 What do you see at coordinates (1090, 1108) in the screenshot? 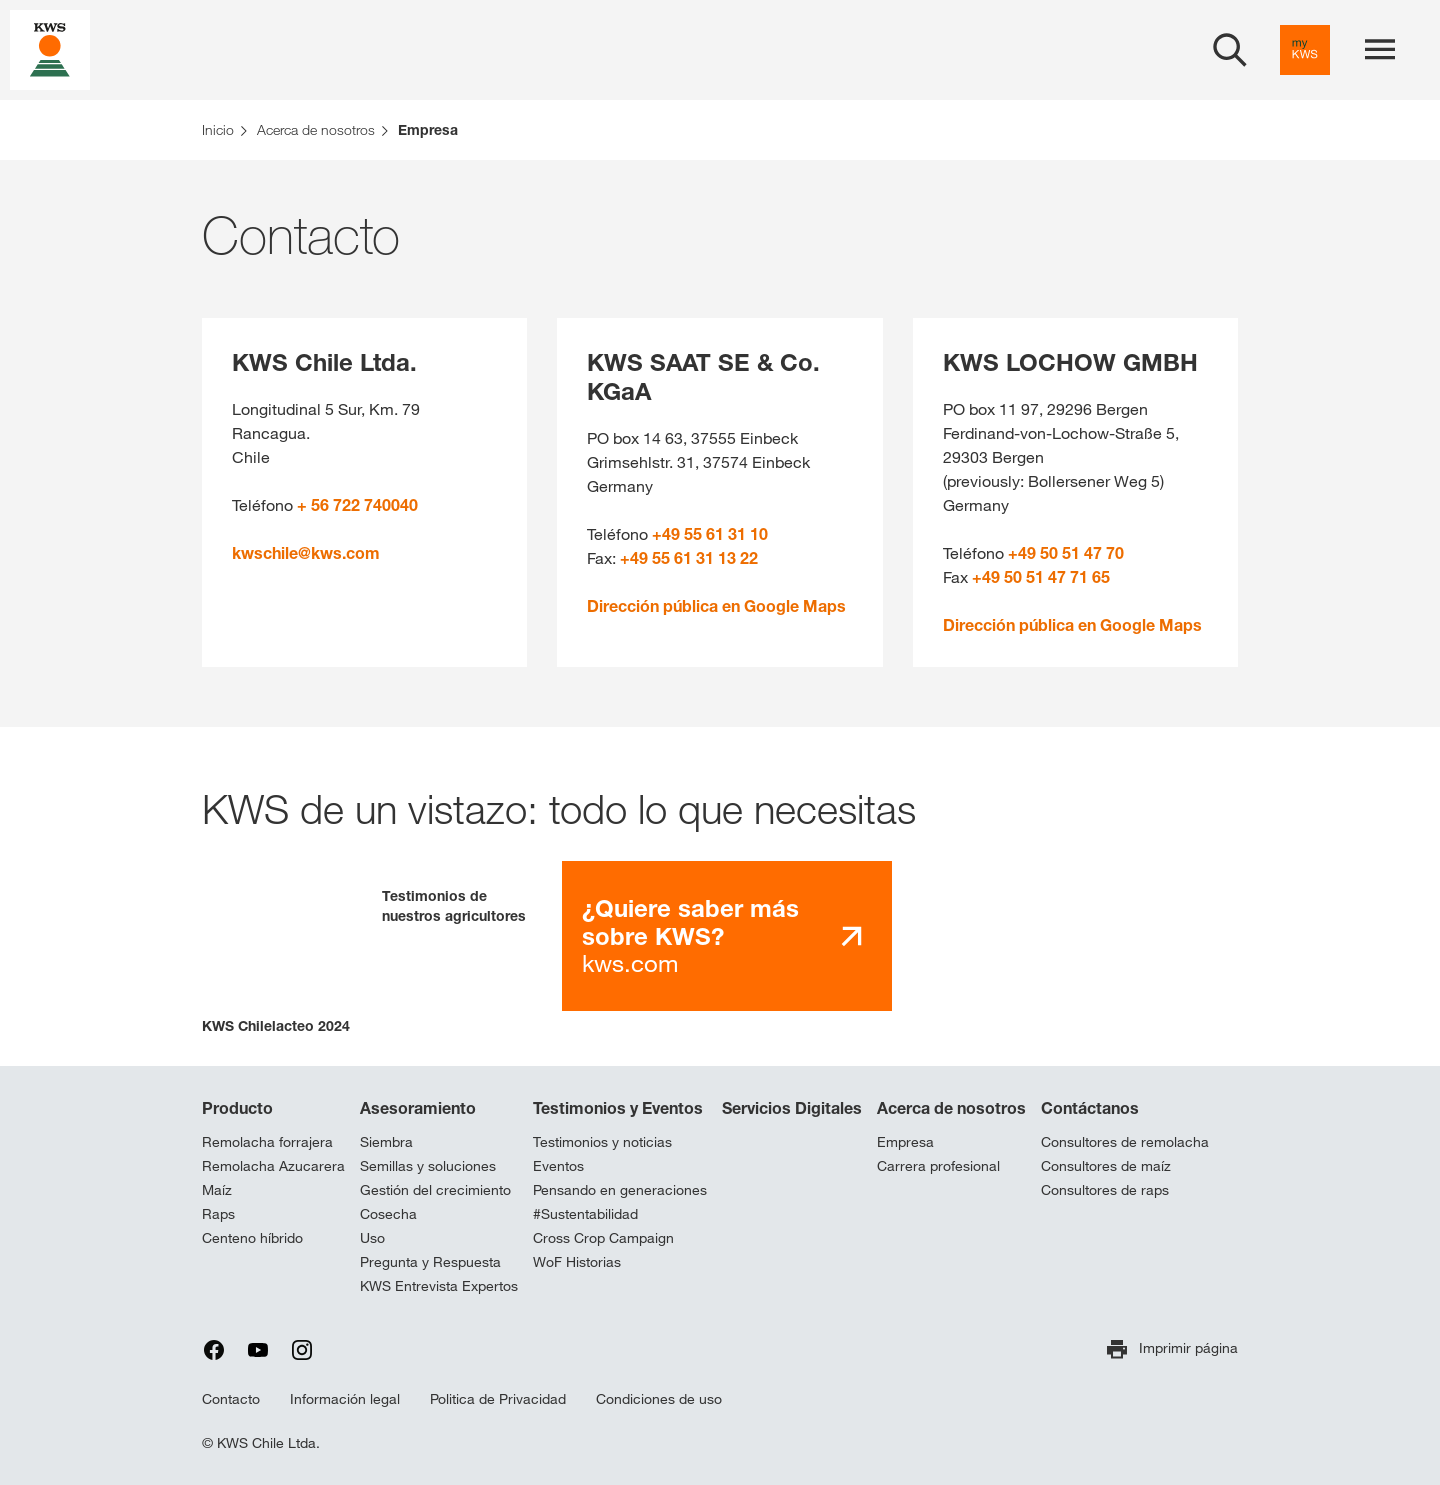
I see `Contáctanos` at bounding box center [1090, 1108].